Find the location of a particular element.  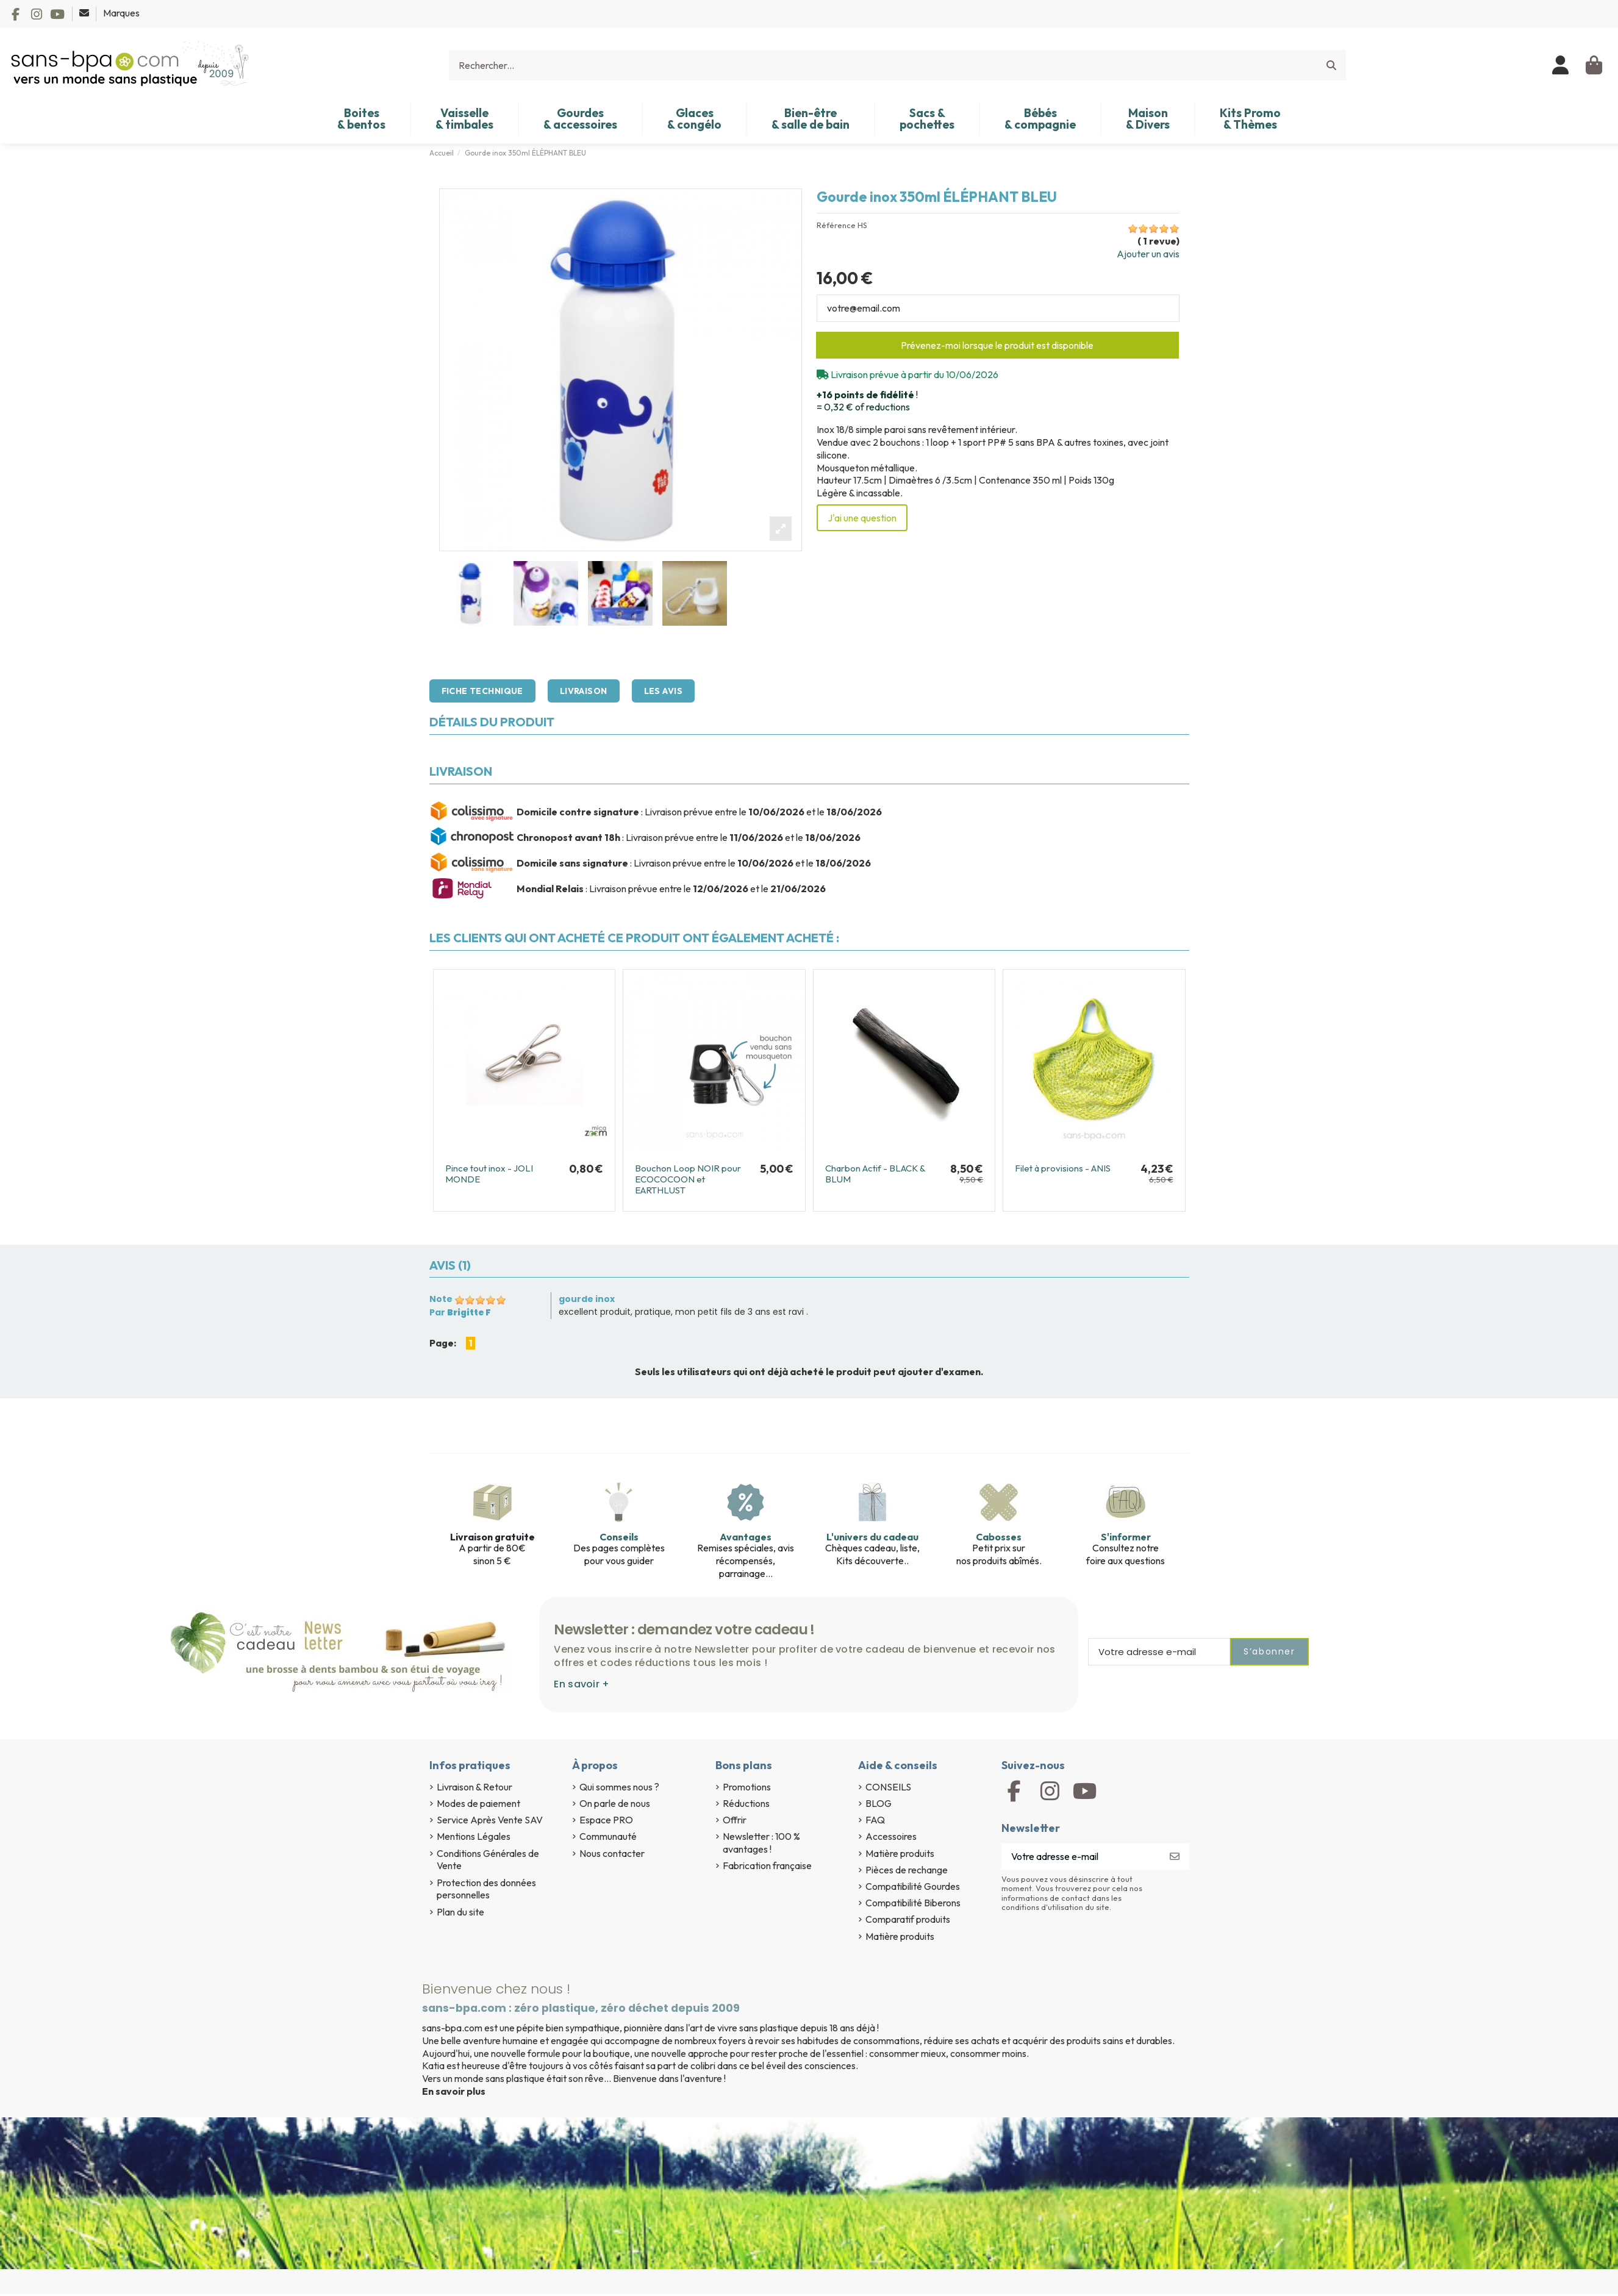

Fabrication française is located at coordinates (767, 1865).